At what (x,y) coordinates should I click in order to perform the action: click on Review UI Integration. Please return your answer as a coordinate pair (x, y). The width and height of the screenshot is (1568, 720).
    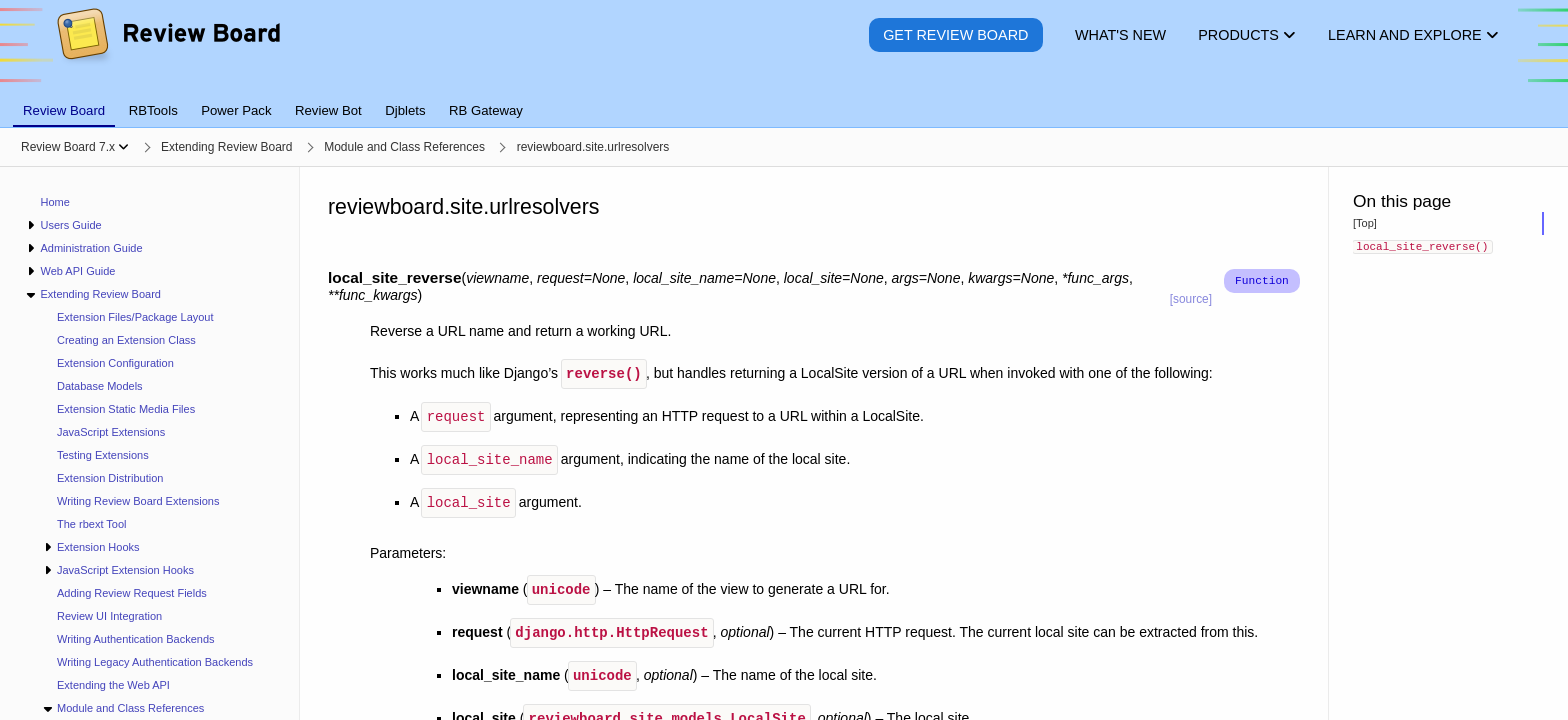
    Looking at the image, I should click on (109, 616).